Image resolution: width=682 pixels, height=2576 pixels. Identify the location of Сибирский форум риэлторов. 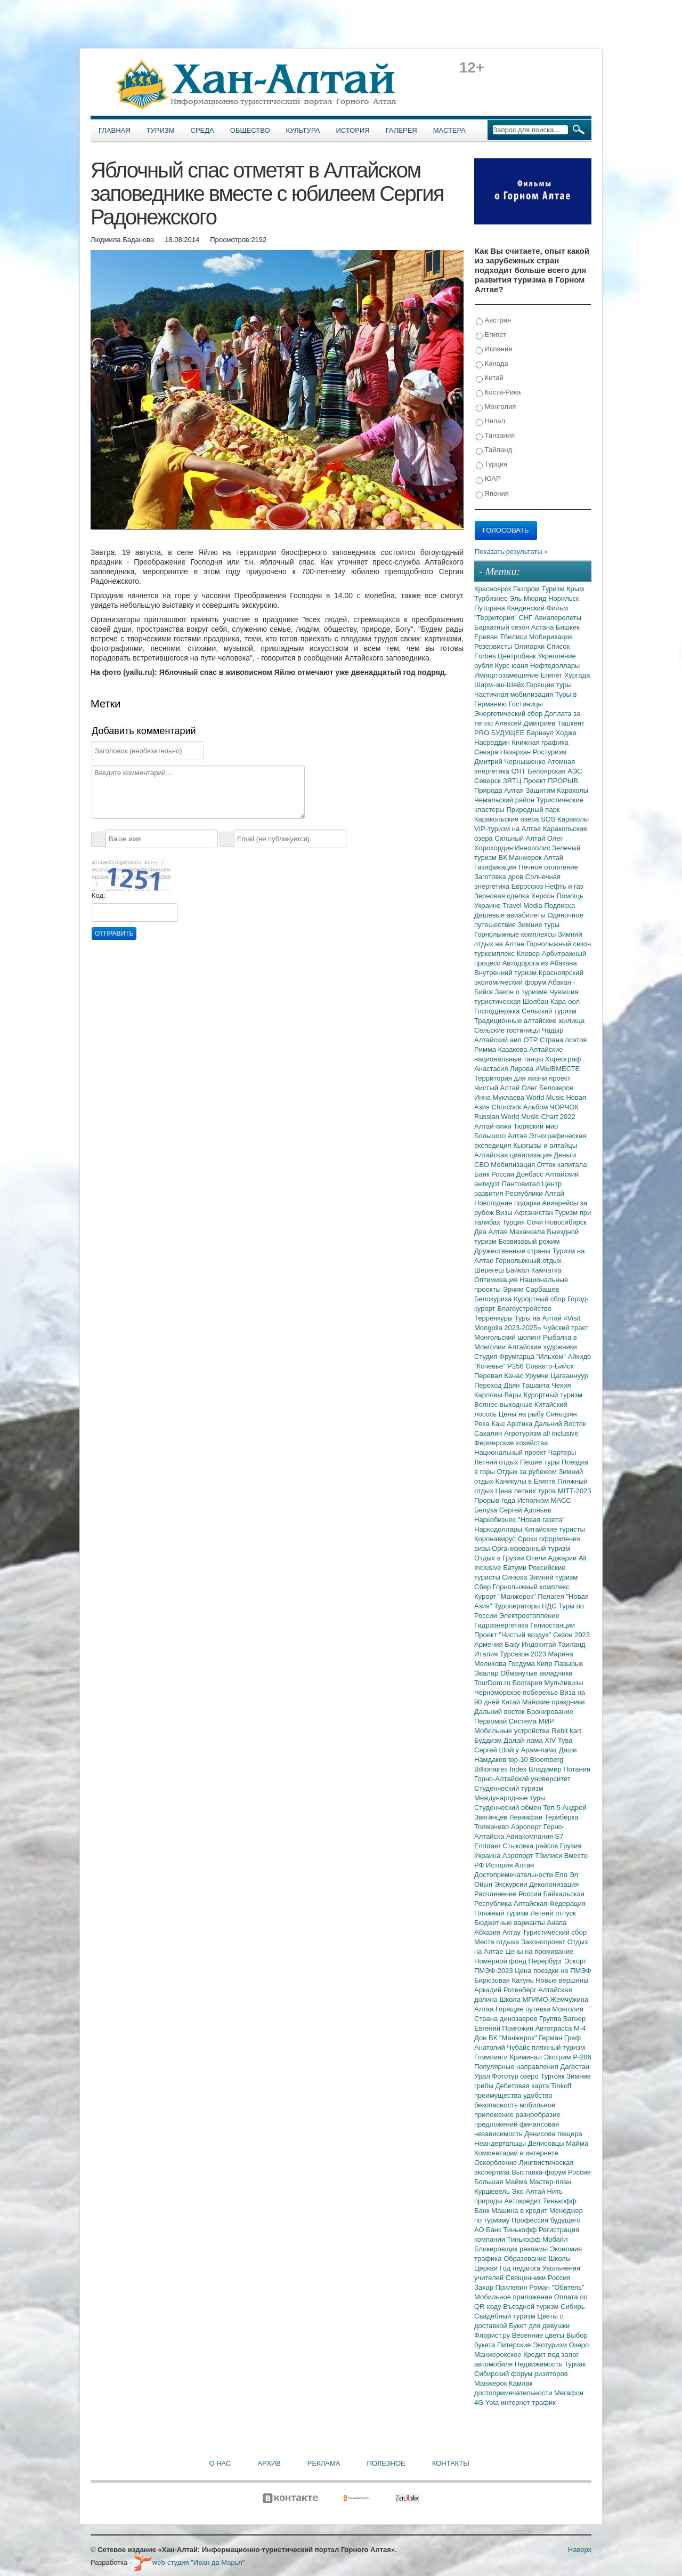
(521, 2374).